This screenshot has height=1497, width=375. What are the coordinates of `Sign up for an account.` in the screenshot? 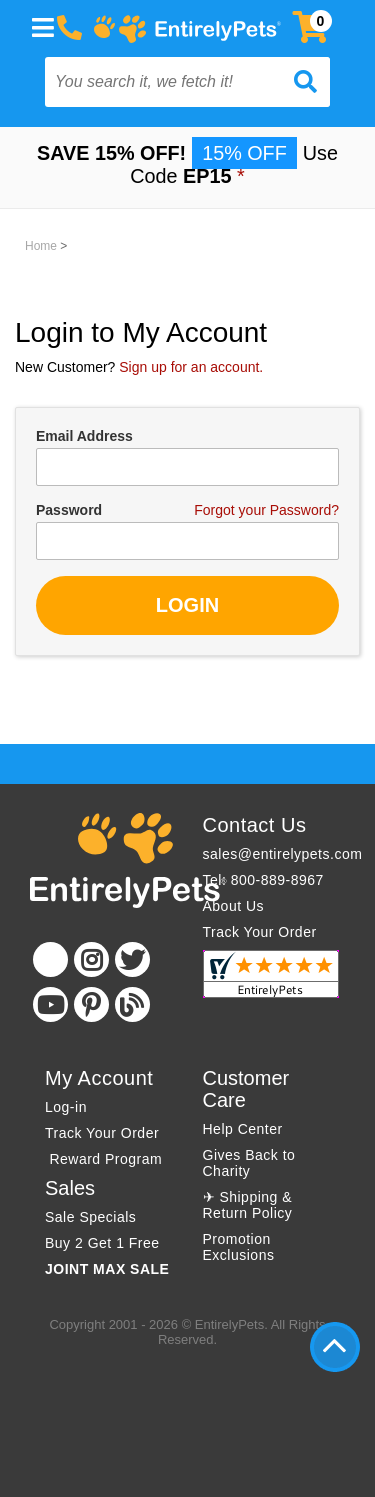 It's located at (191, 367).